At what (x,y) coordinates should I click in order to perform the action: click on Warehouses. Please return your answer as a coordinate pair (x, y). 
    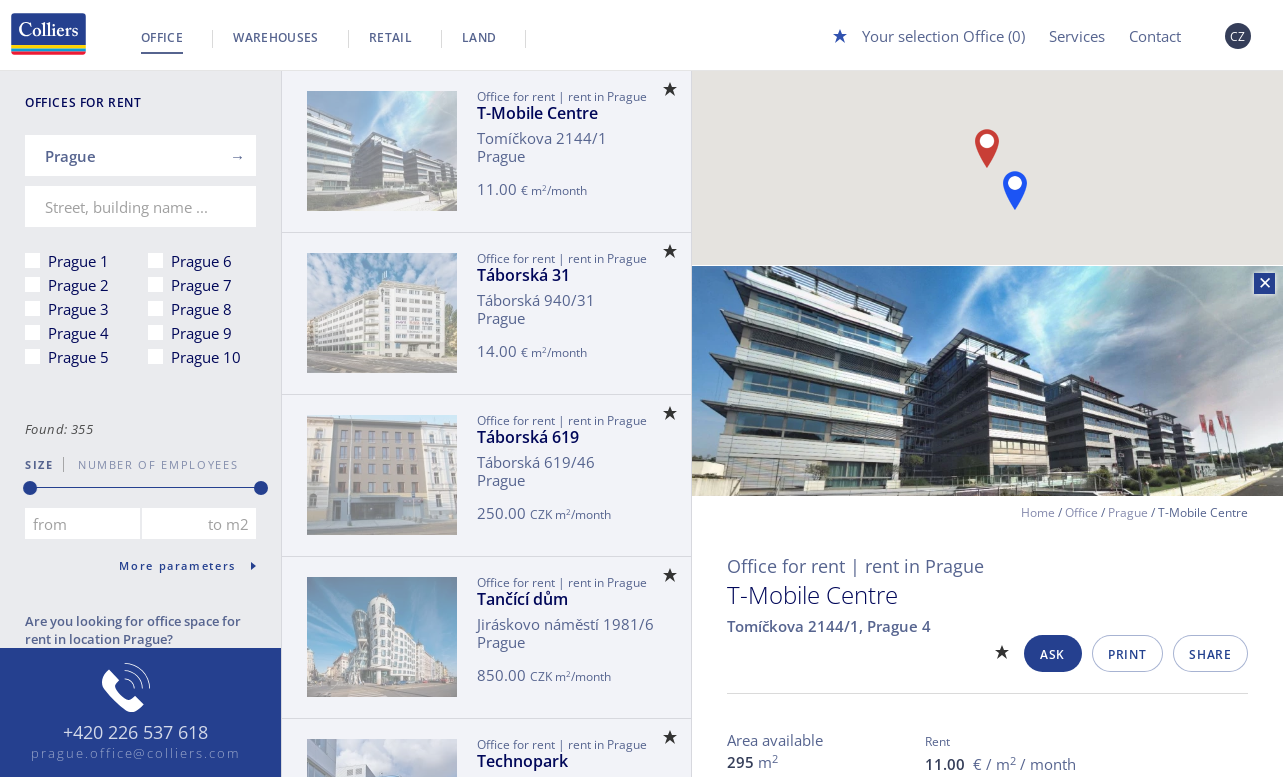
    Looking at the image, I should click on (276, 37).